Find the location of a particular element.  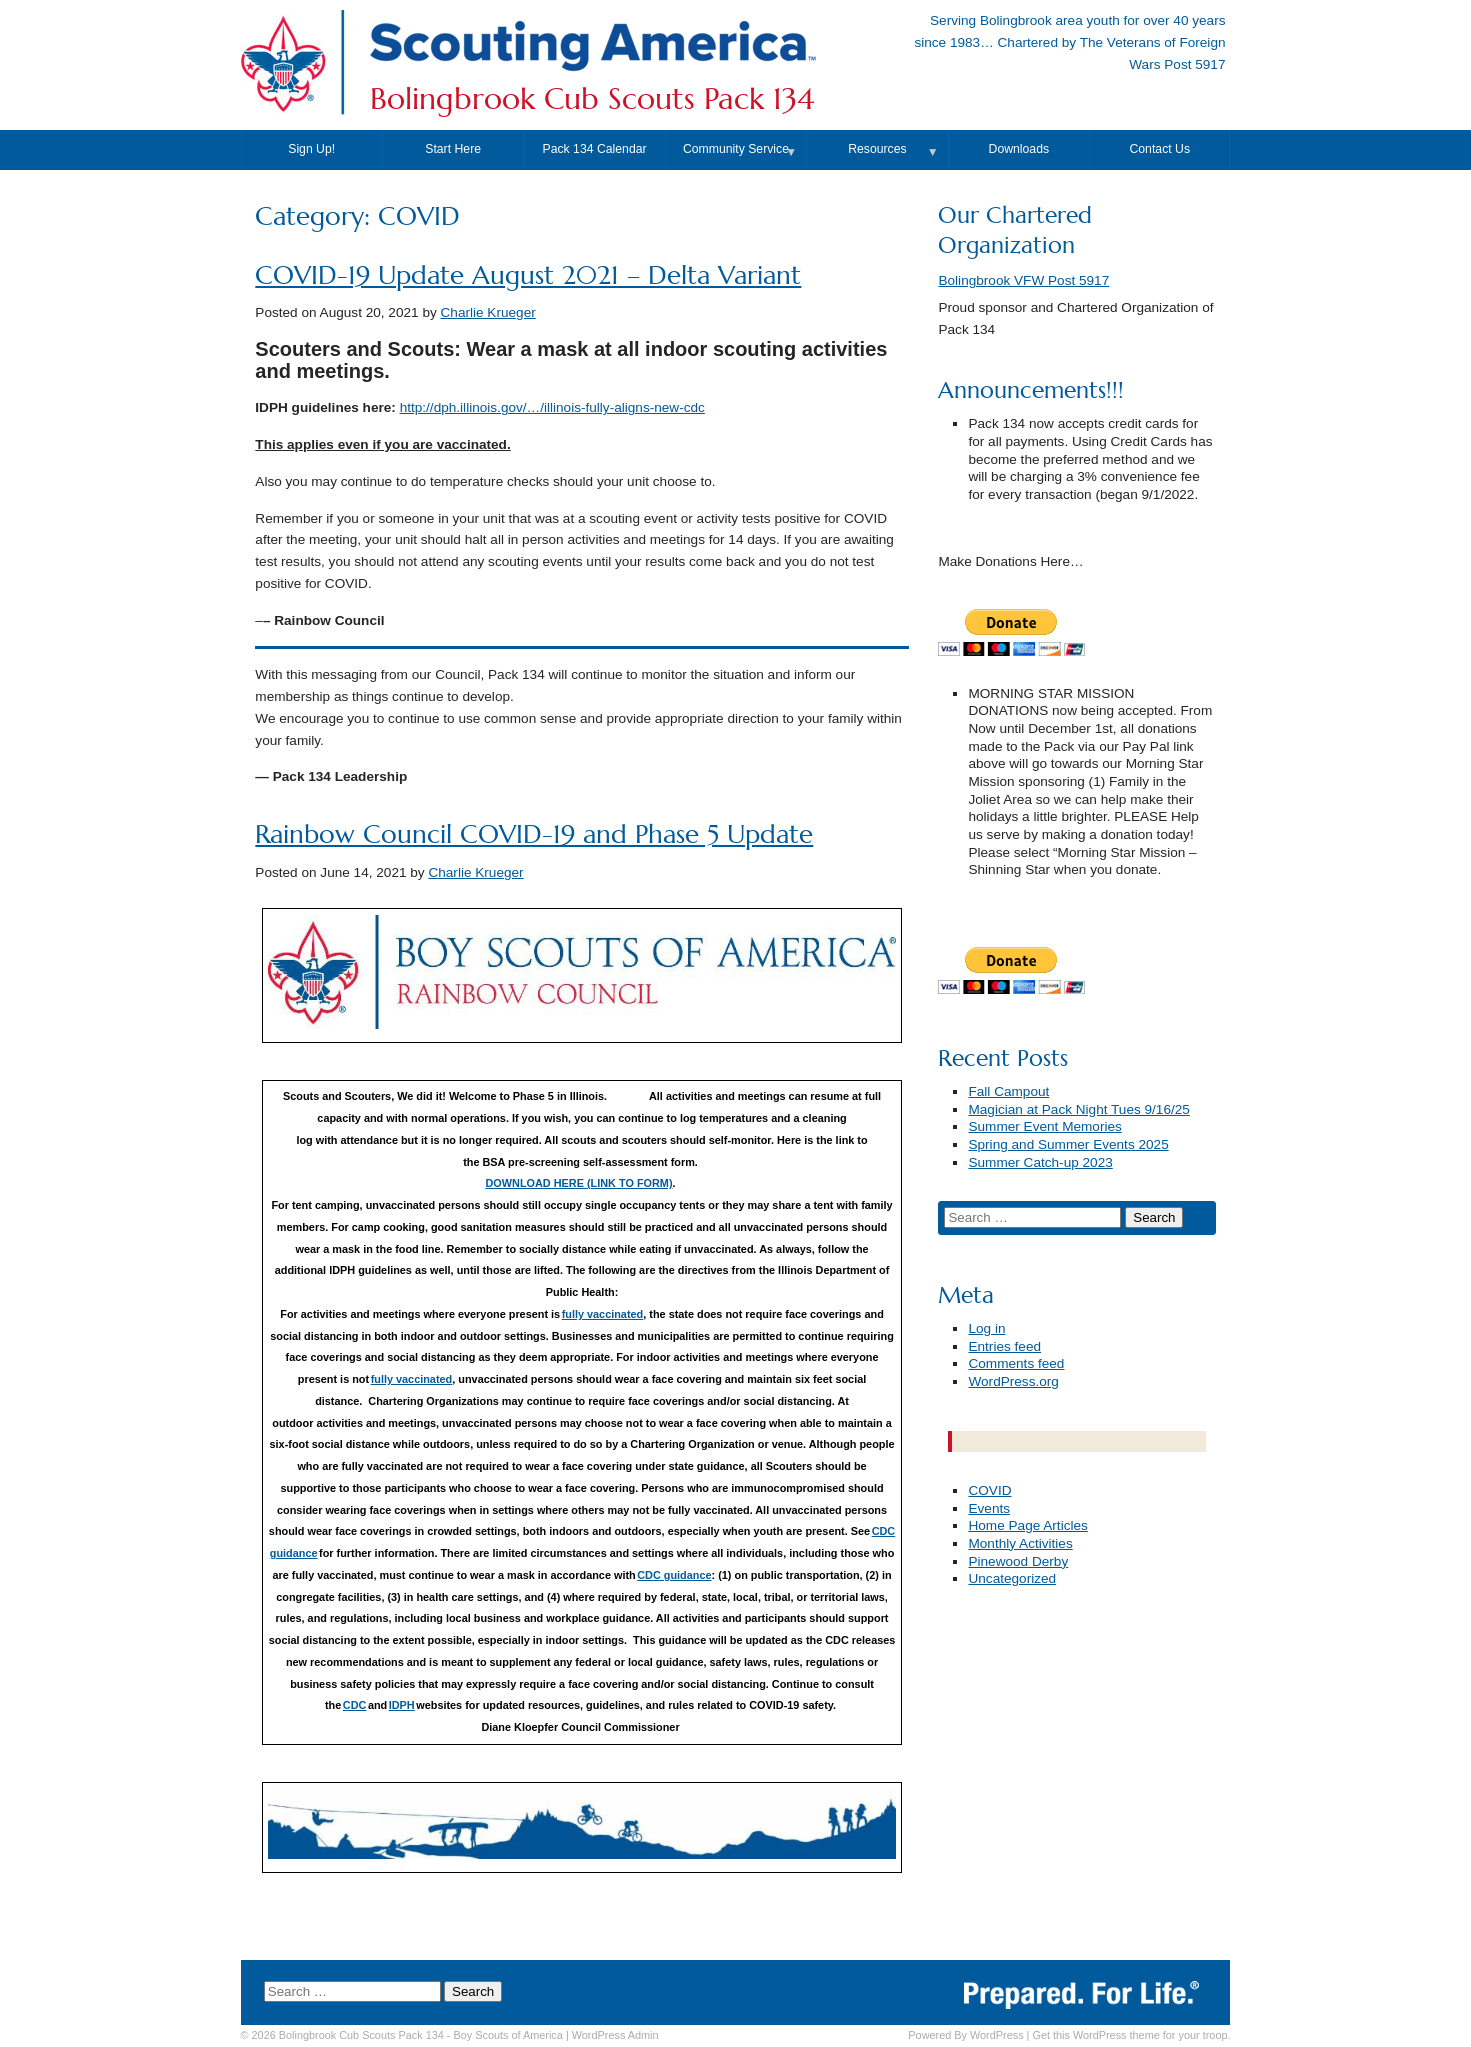

Uncategorized is located at coordinates (1012, 1578).